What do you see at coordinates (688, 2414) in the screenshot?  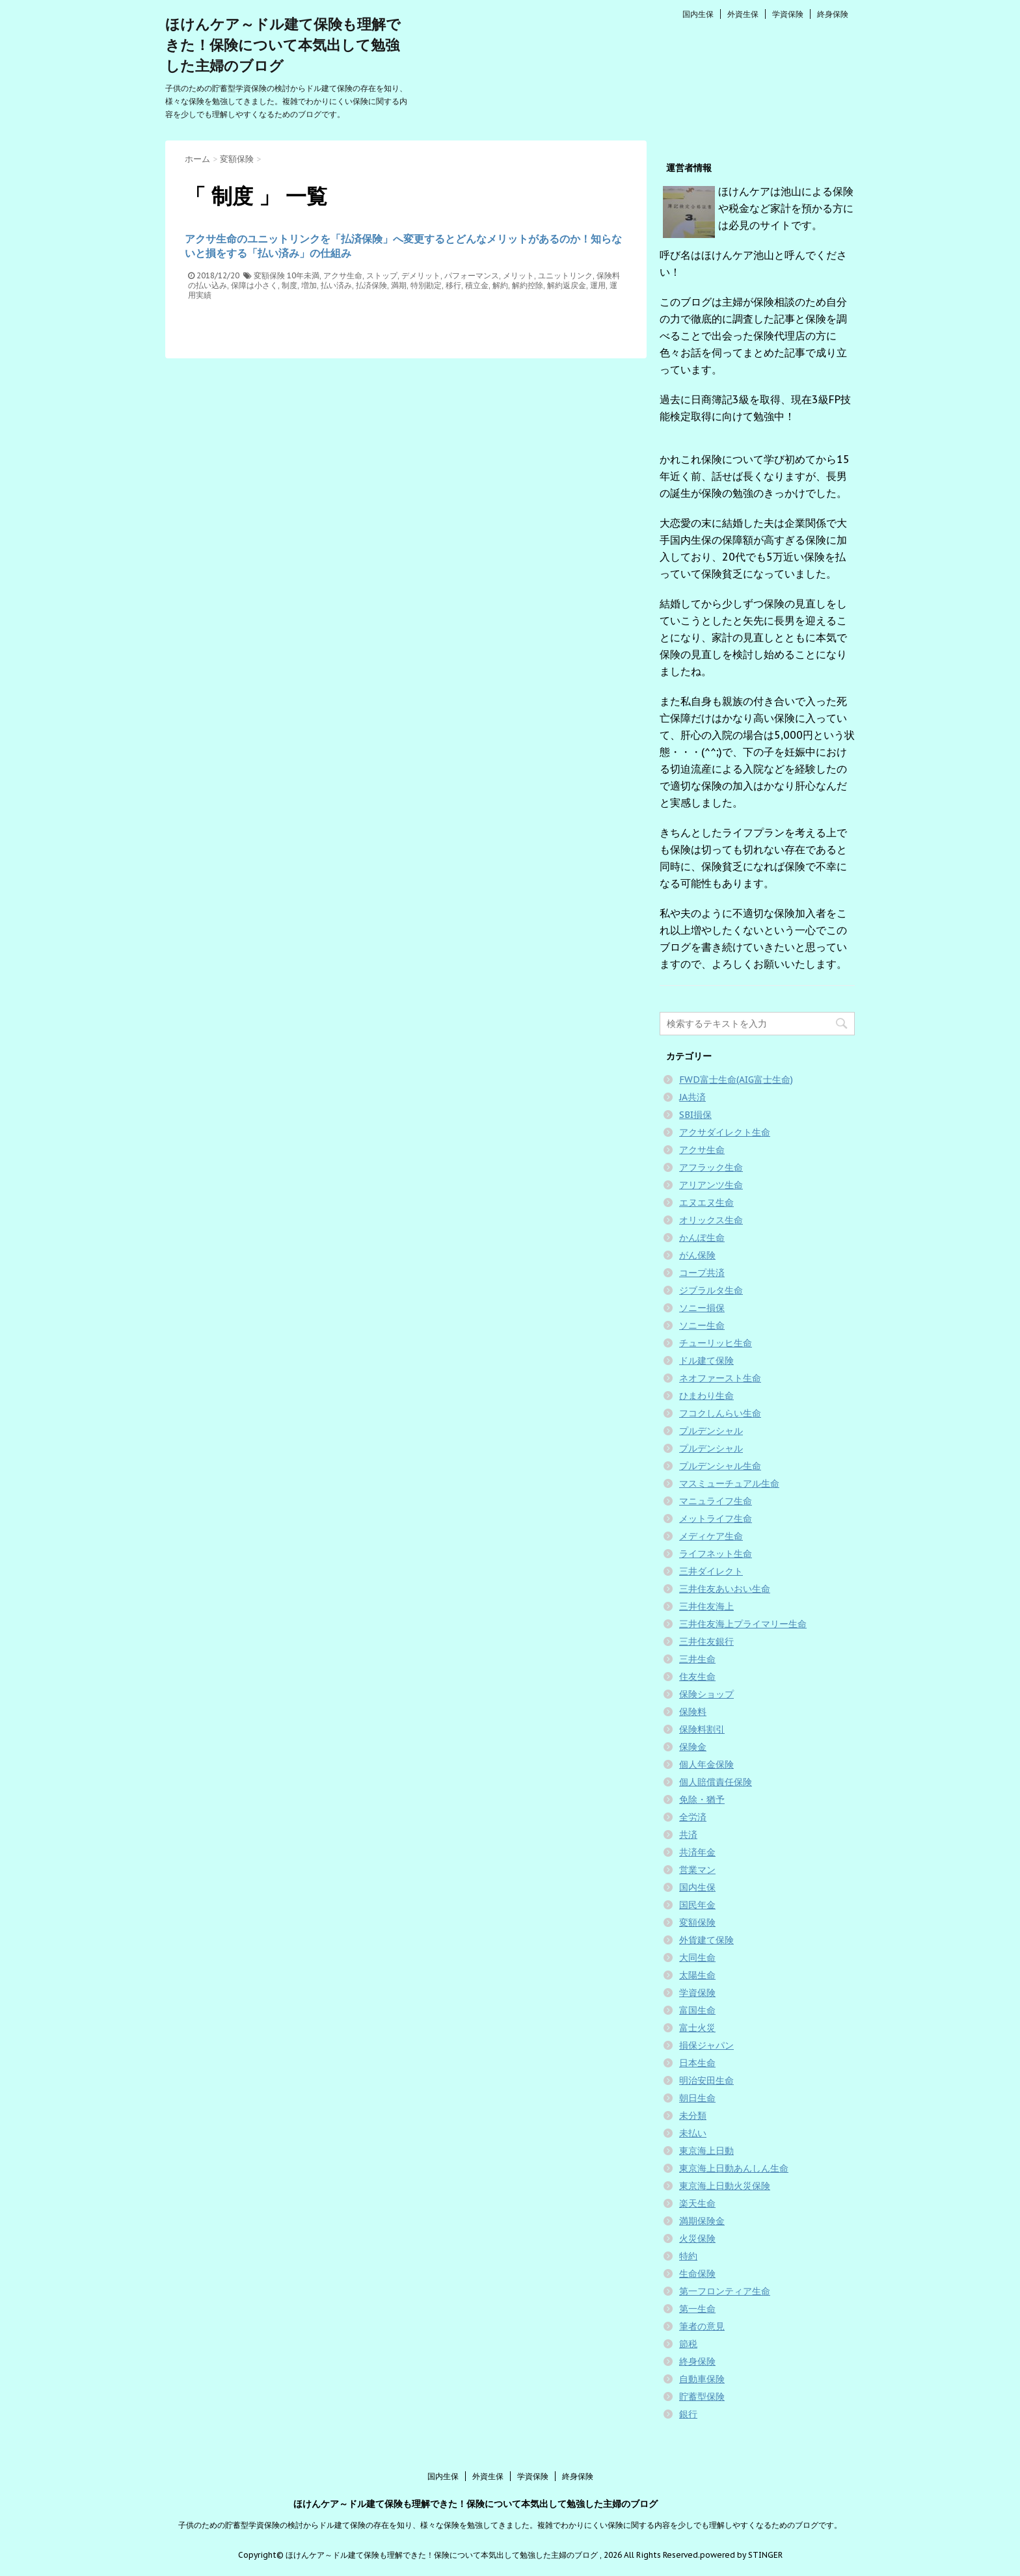 I see `銀行` at bounding box center [688, 2414].